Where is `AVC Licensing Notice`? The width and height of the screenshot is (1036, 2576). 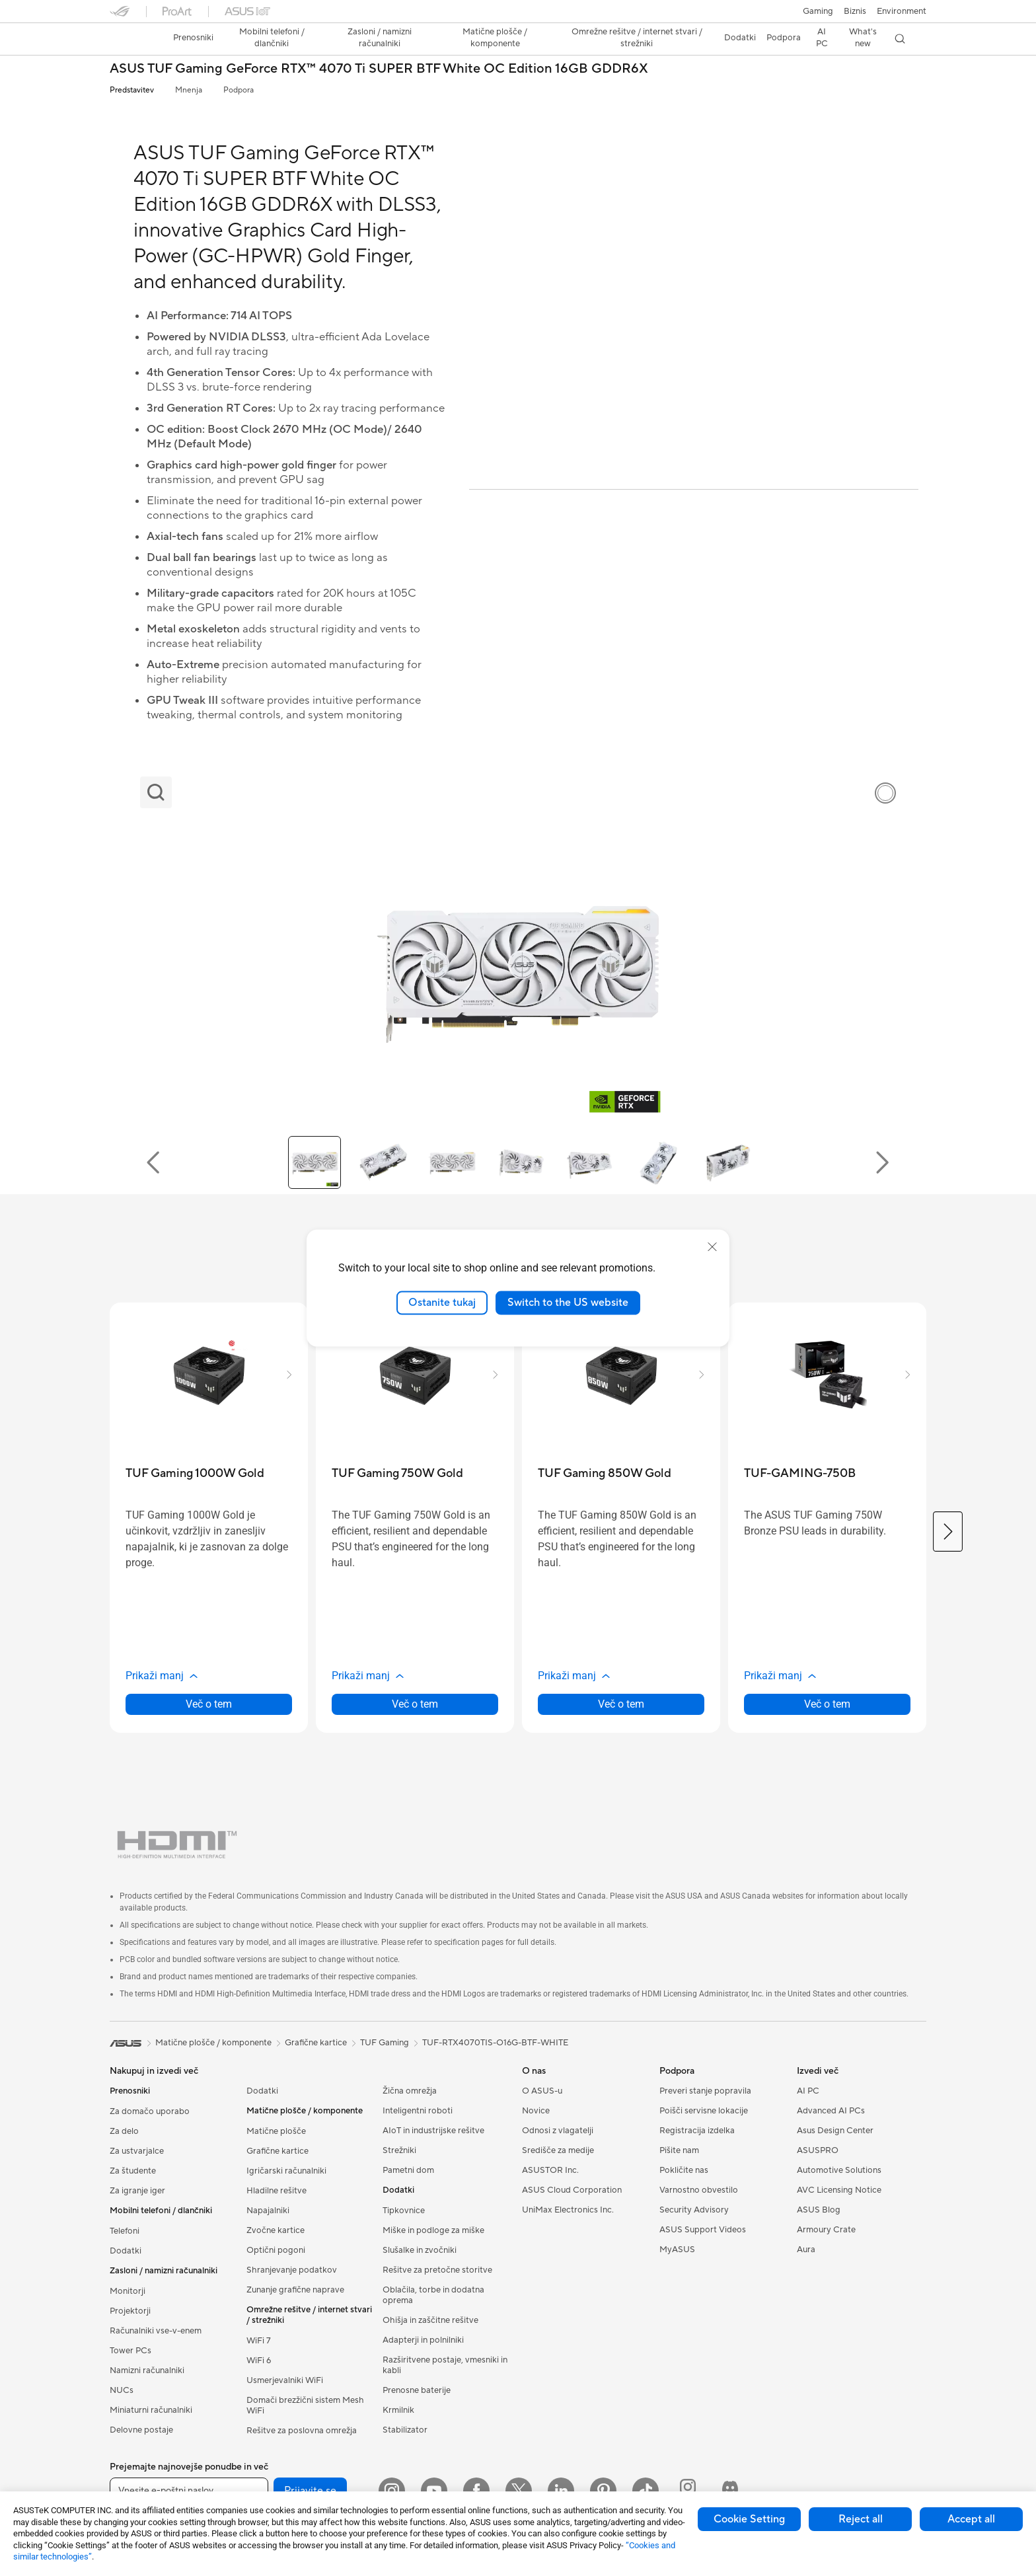 AVC Licensing Notice is located at coordinates (839, 2190).